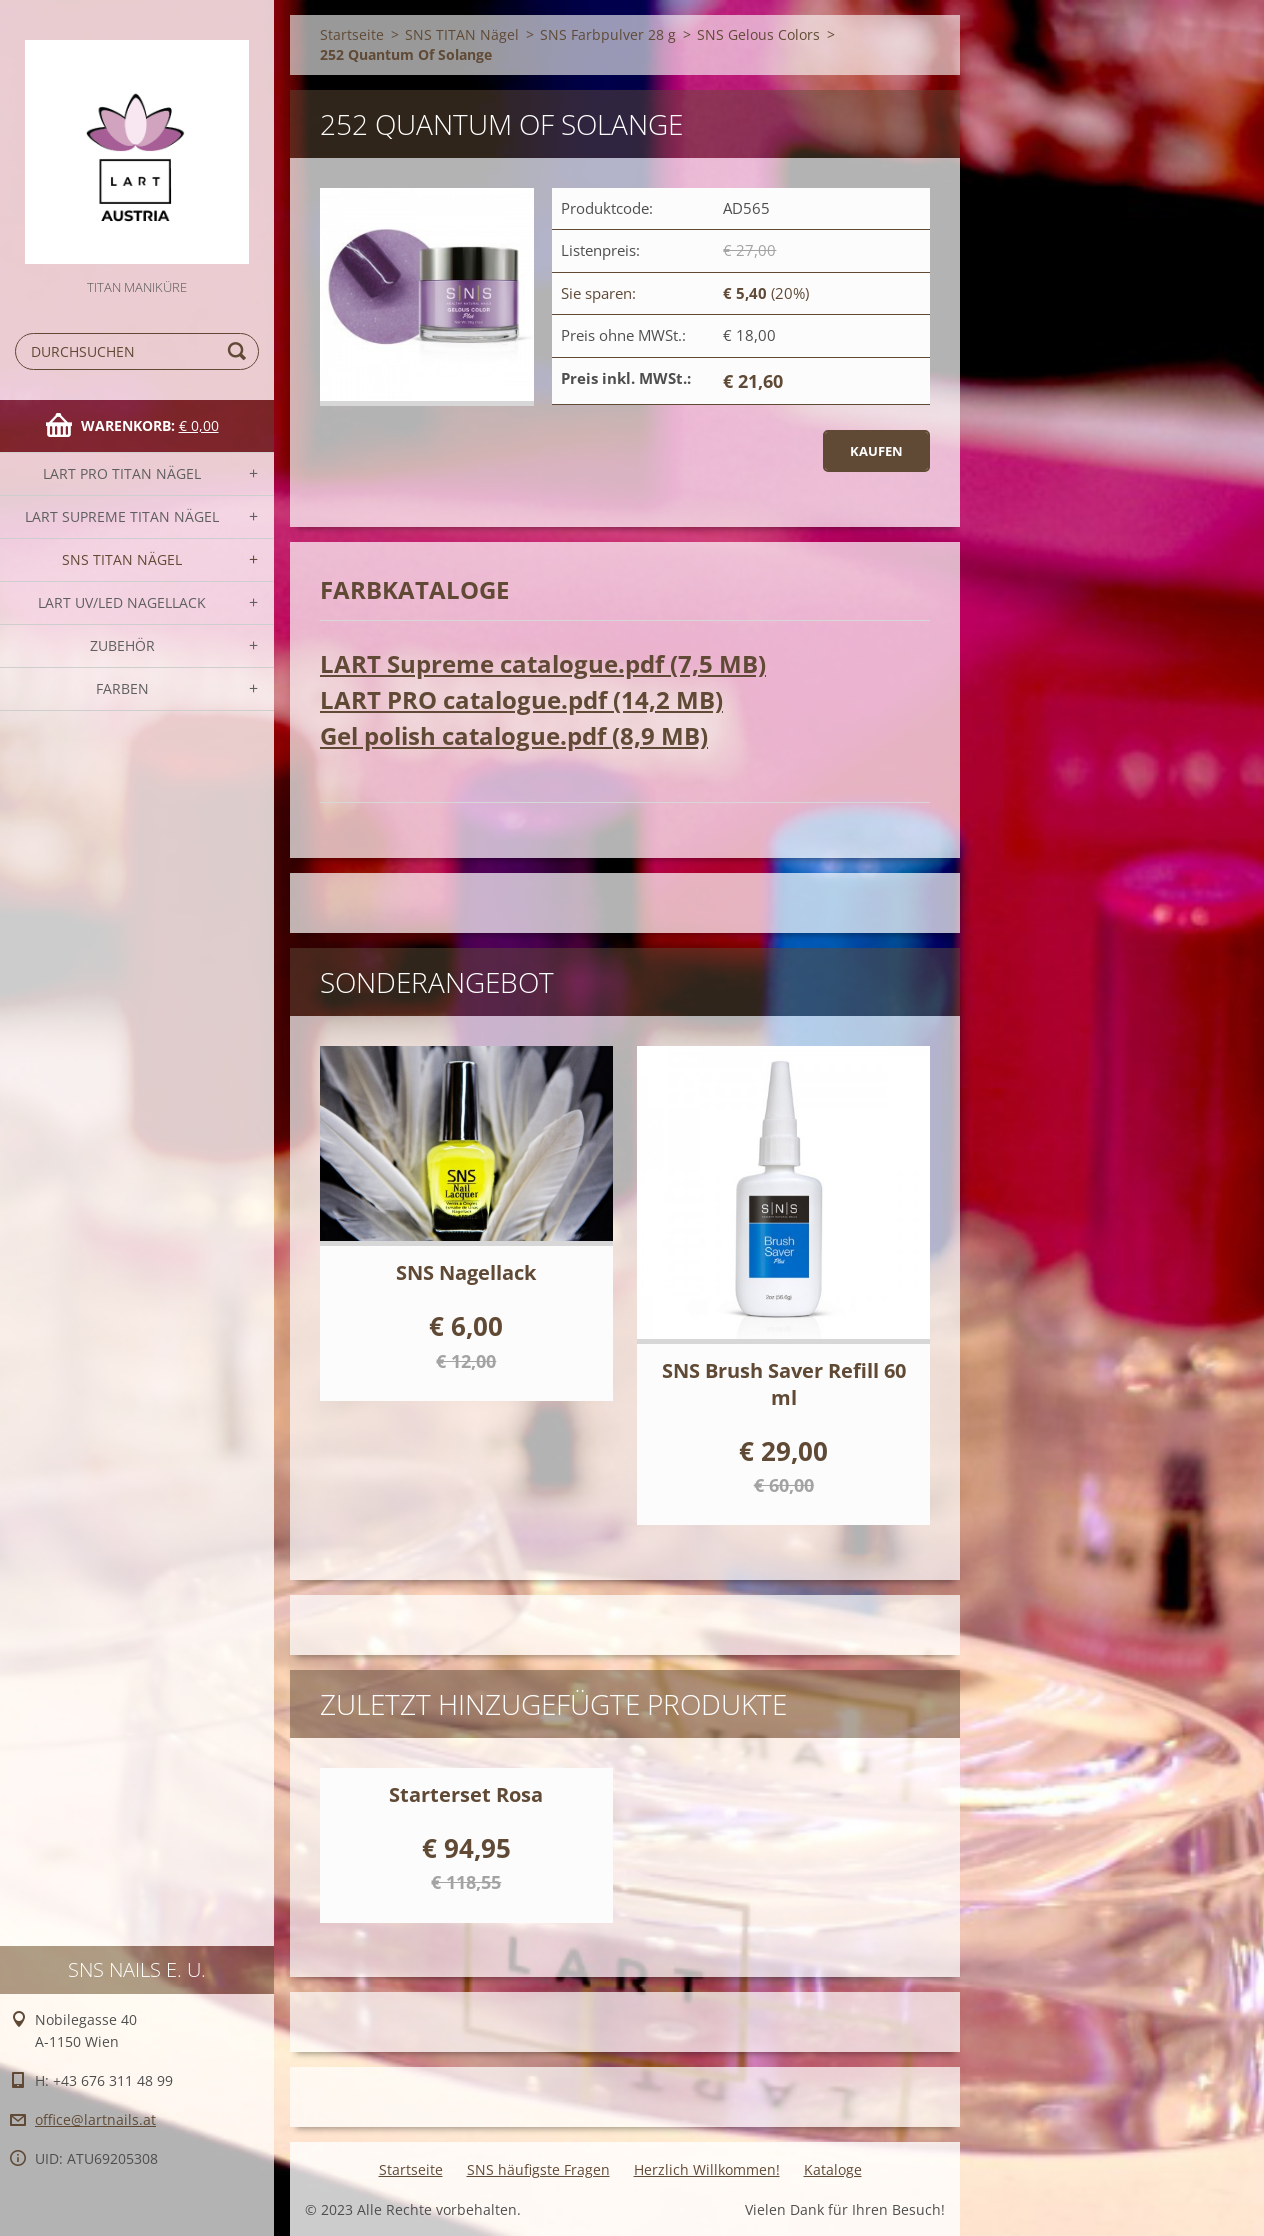  I want to click on Gel polish catalogue.pdf (8,9 MB), so click(514, 735).